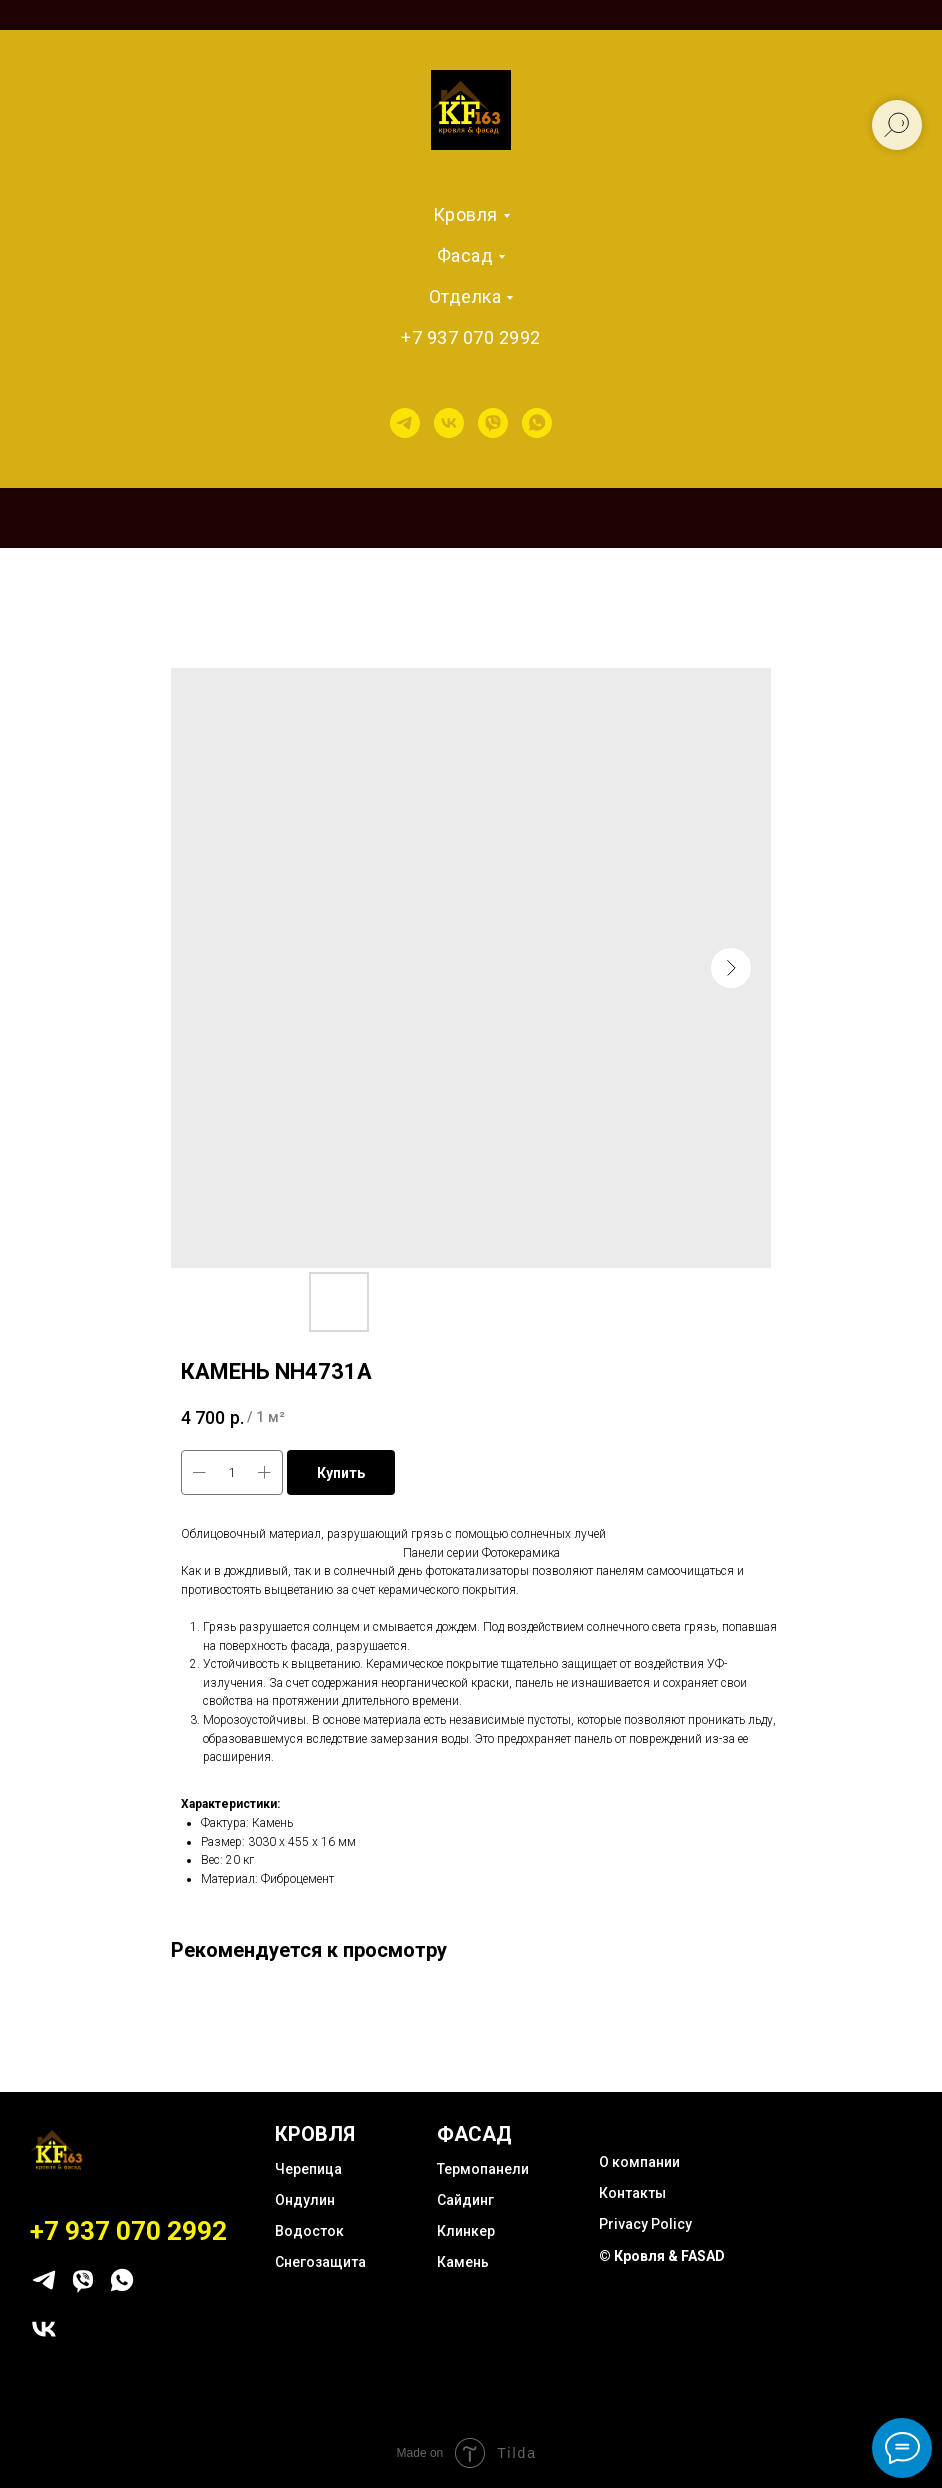 This screenshot has height=2488, width=942. Describe the element at coordinates (308, 2169) in the screenshot. I see `Черепица` at that location.